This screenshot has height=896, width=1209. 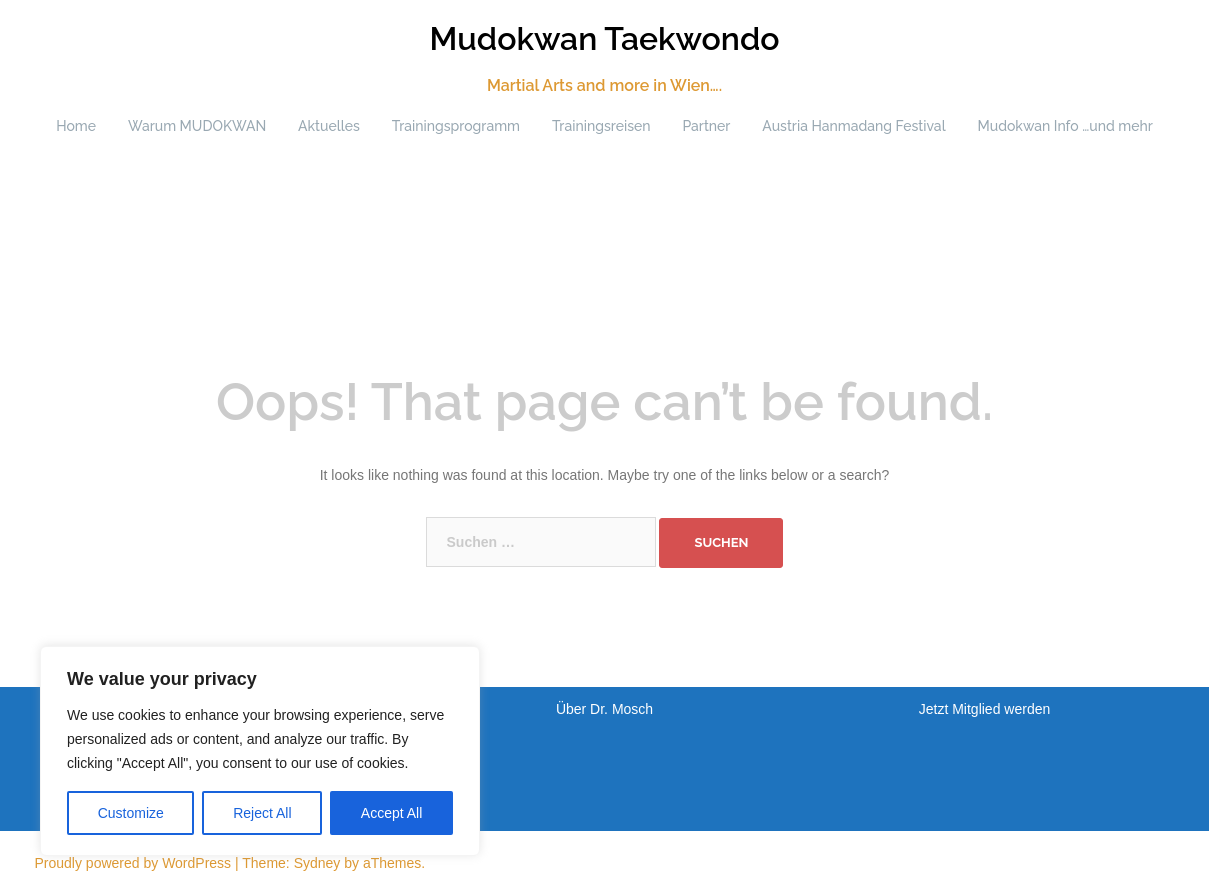 What do you see at coordinates (985, 709) in the screenshot?
I see `Jetzt Mitglied werden` at bounding box center [985, 709].